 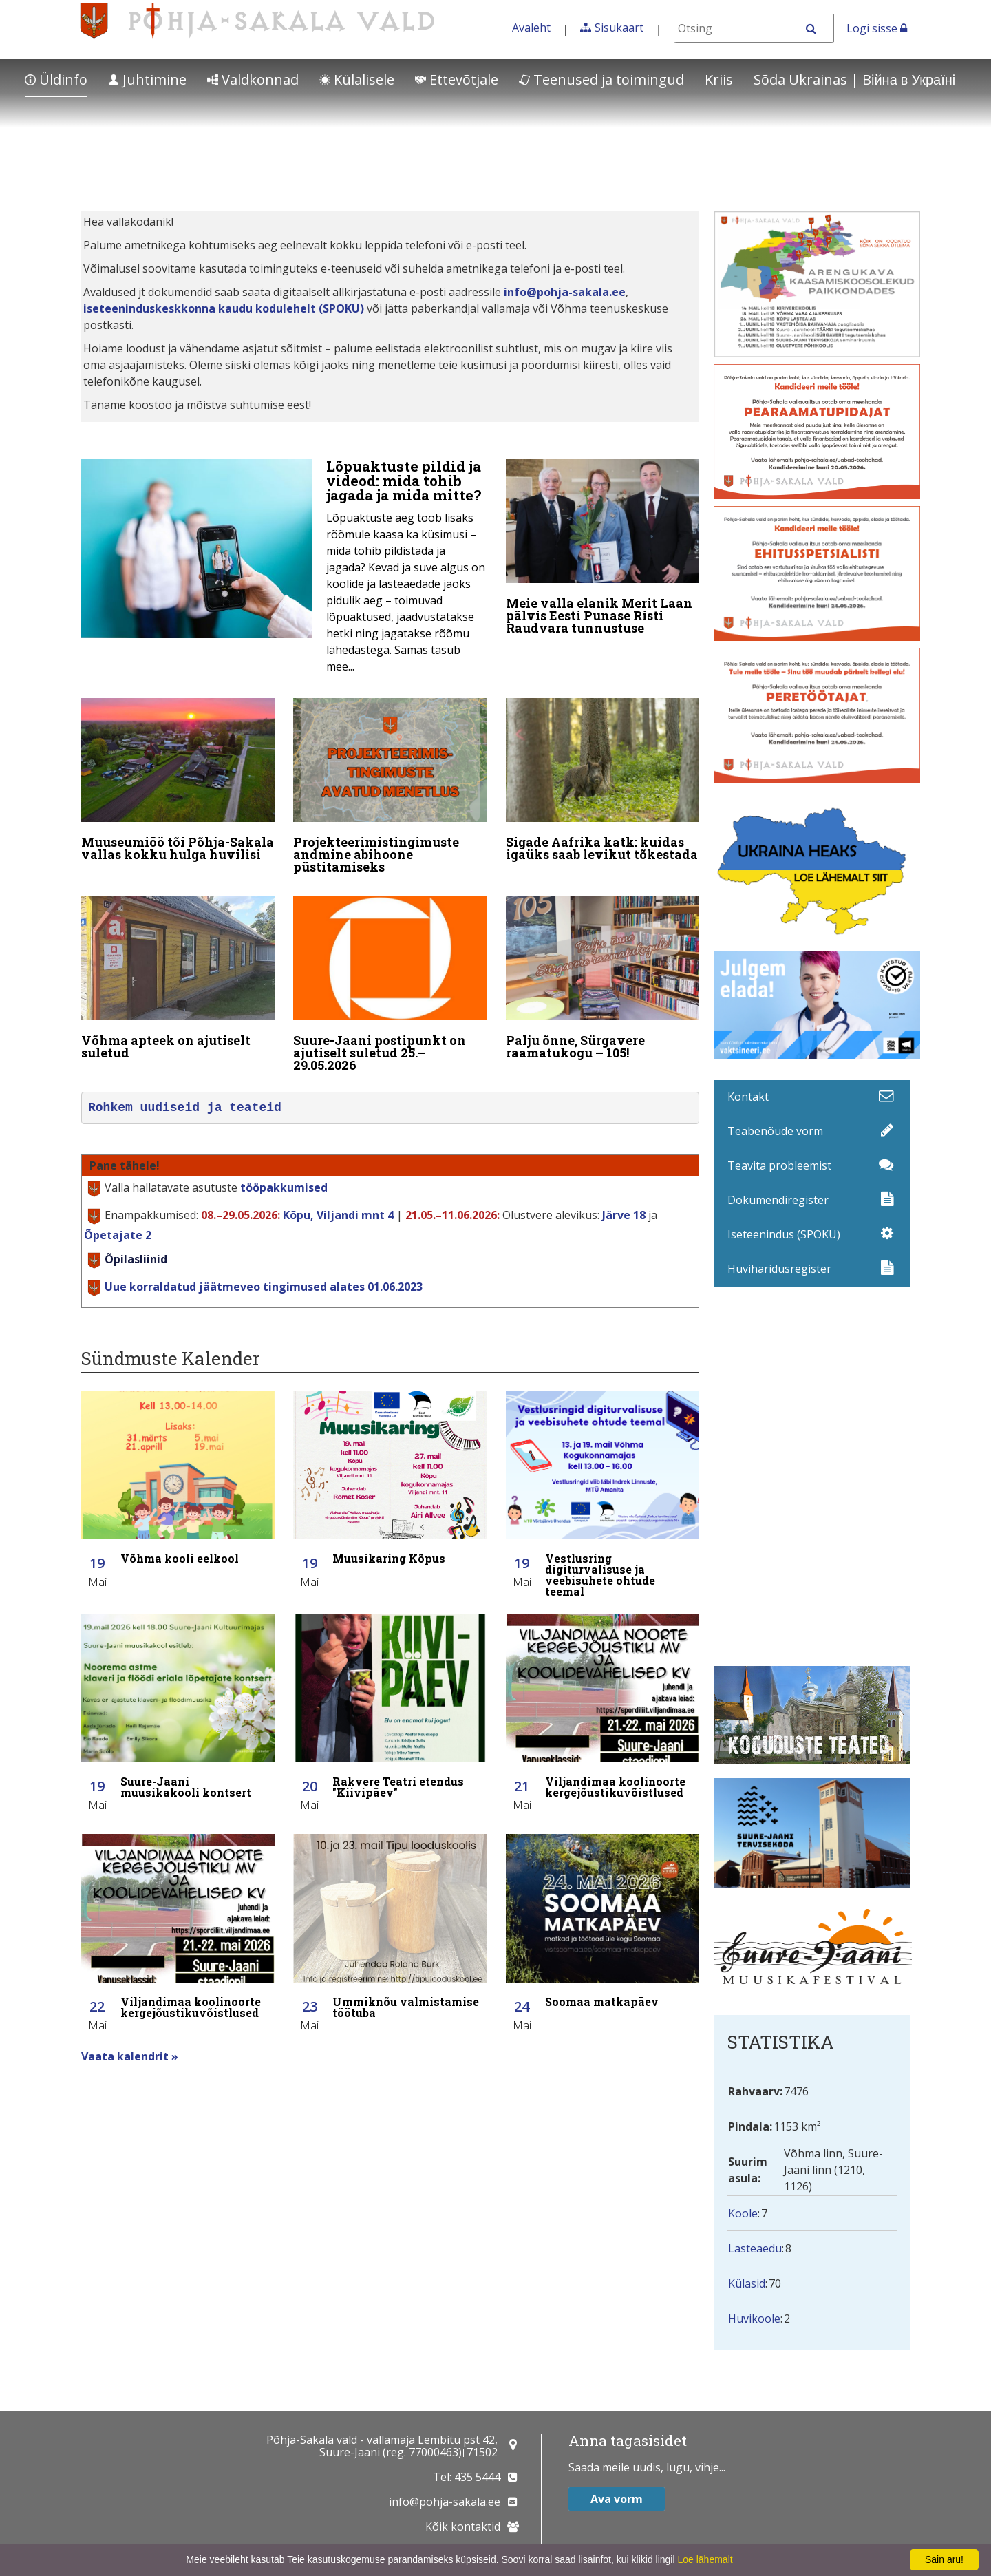 What do you see at coordinates (390, 987) in the screenshot?
I see `[Suure-Jaani postipunkt on ajutiselt suletud 25.–29.05.2026]` at bounding box center [390, 987].